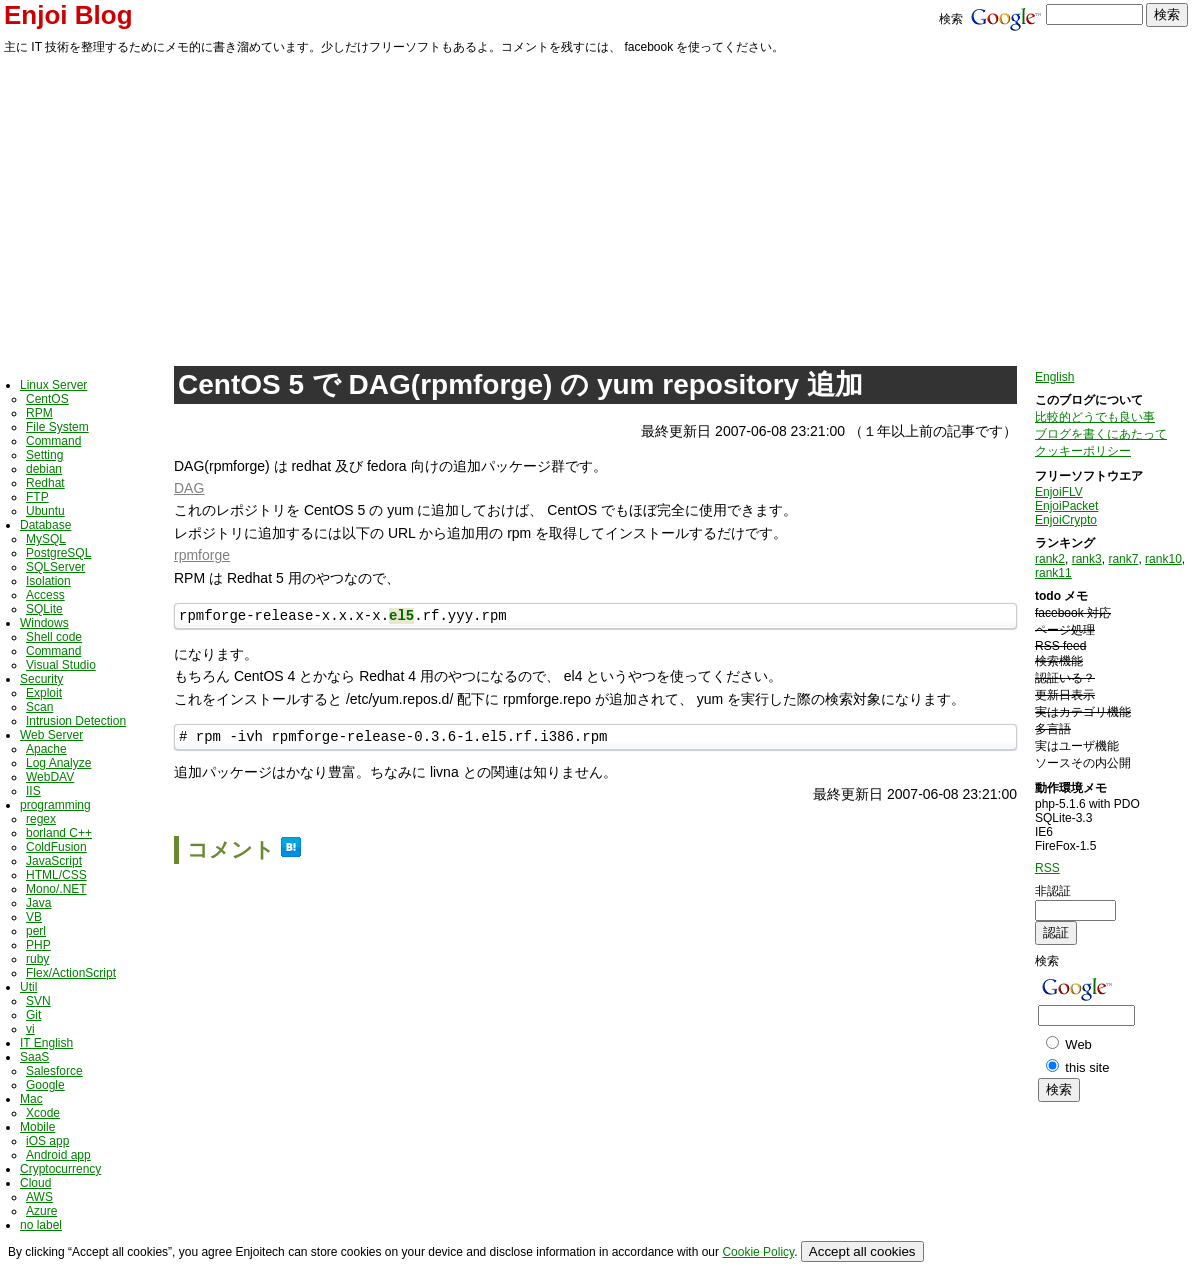 This screenshot has height=1270, width=1201. What do you see at coordinates (51, 735) in the screenshot?
I see `Web Server` at bounding box center [51, 735].